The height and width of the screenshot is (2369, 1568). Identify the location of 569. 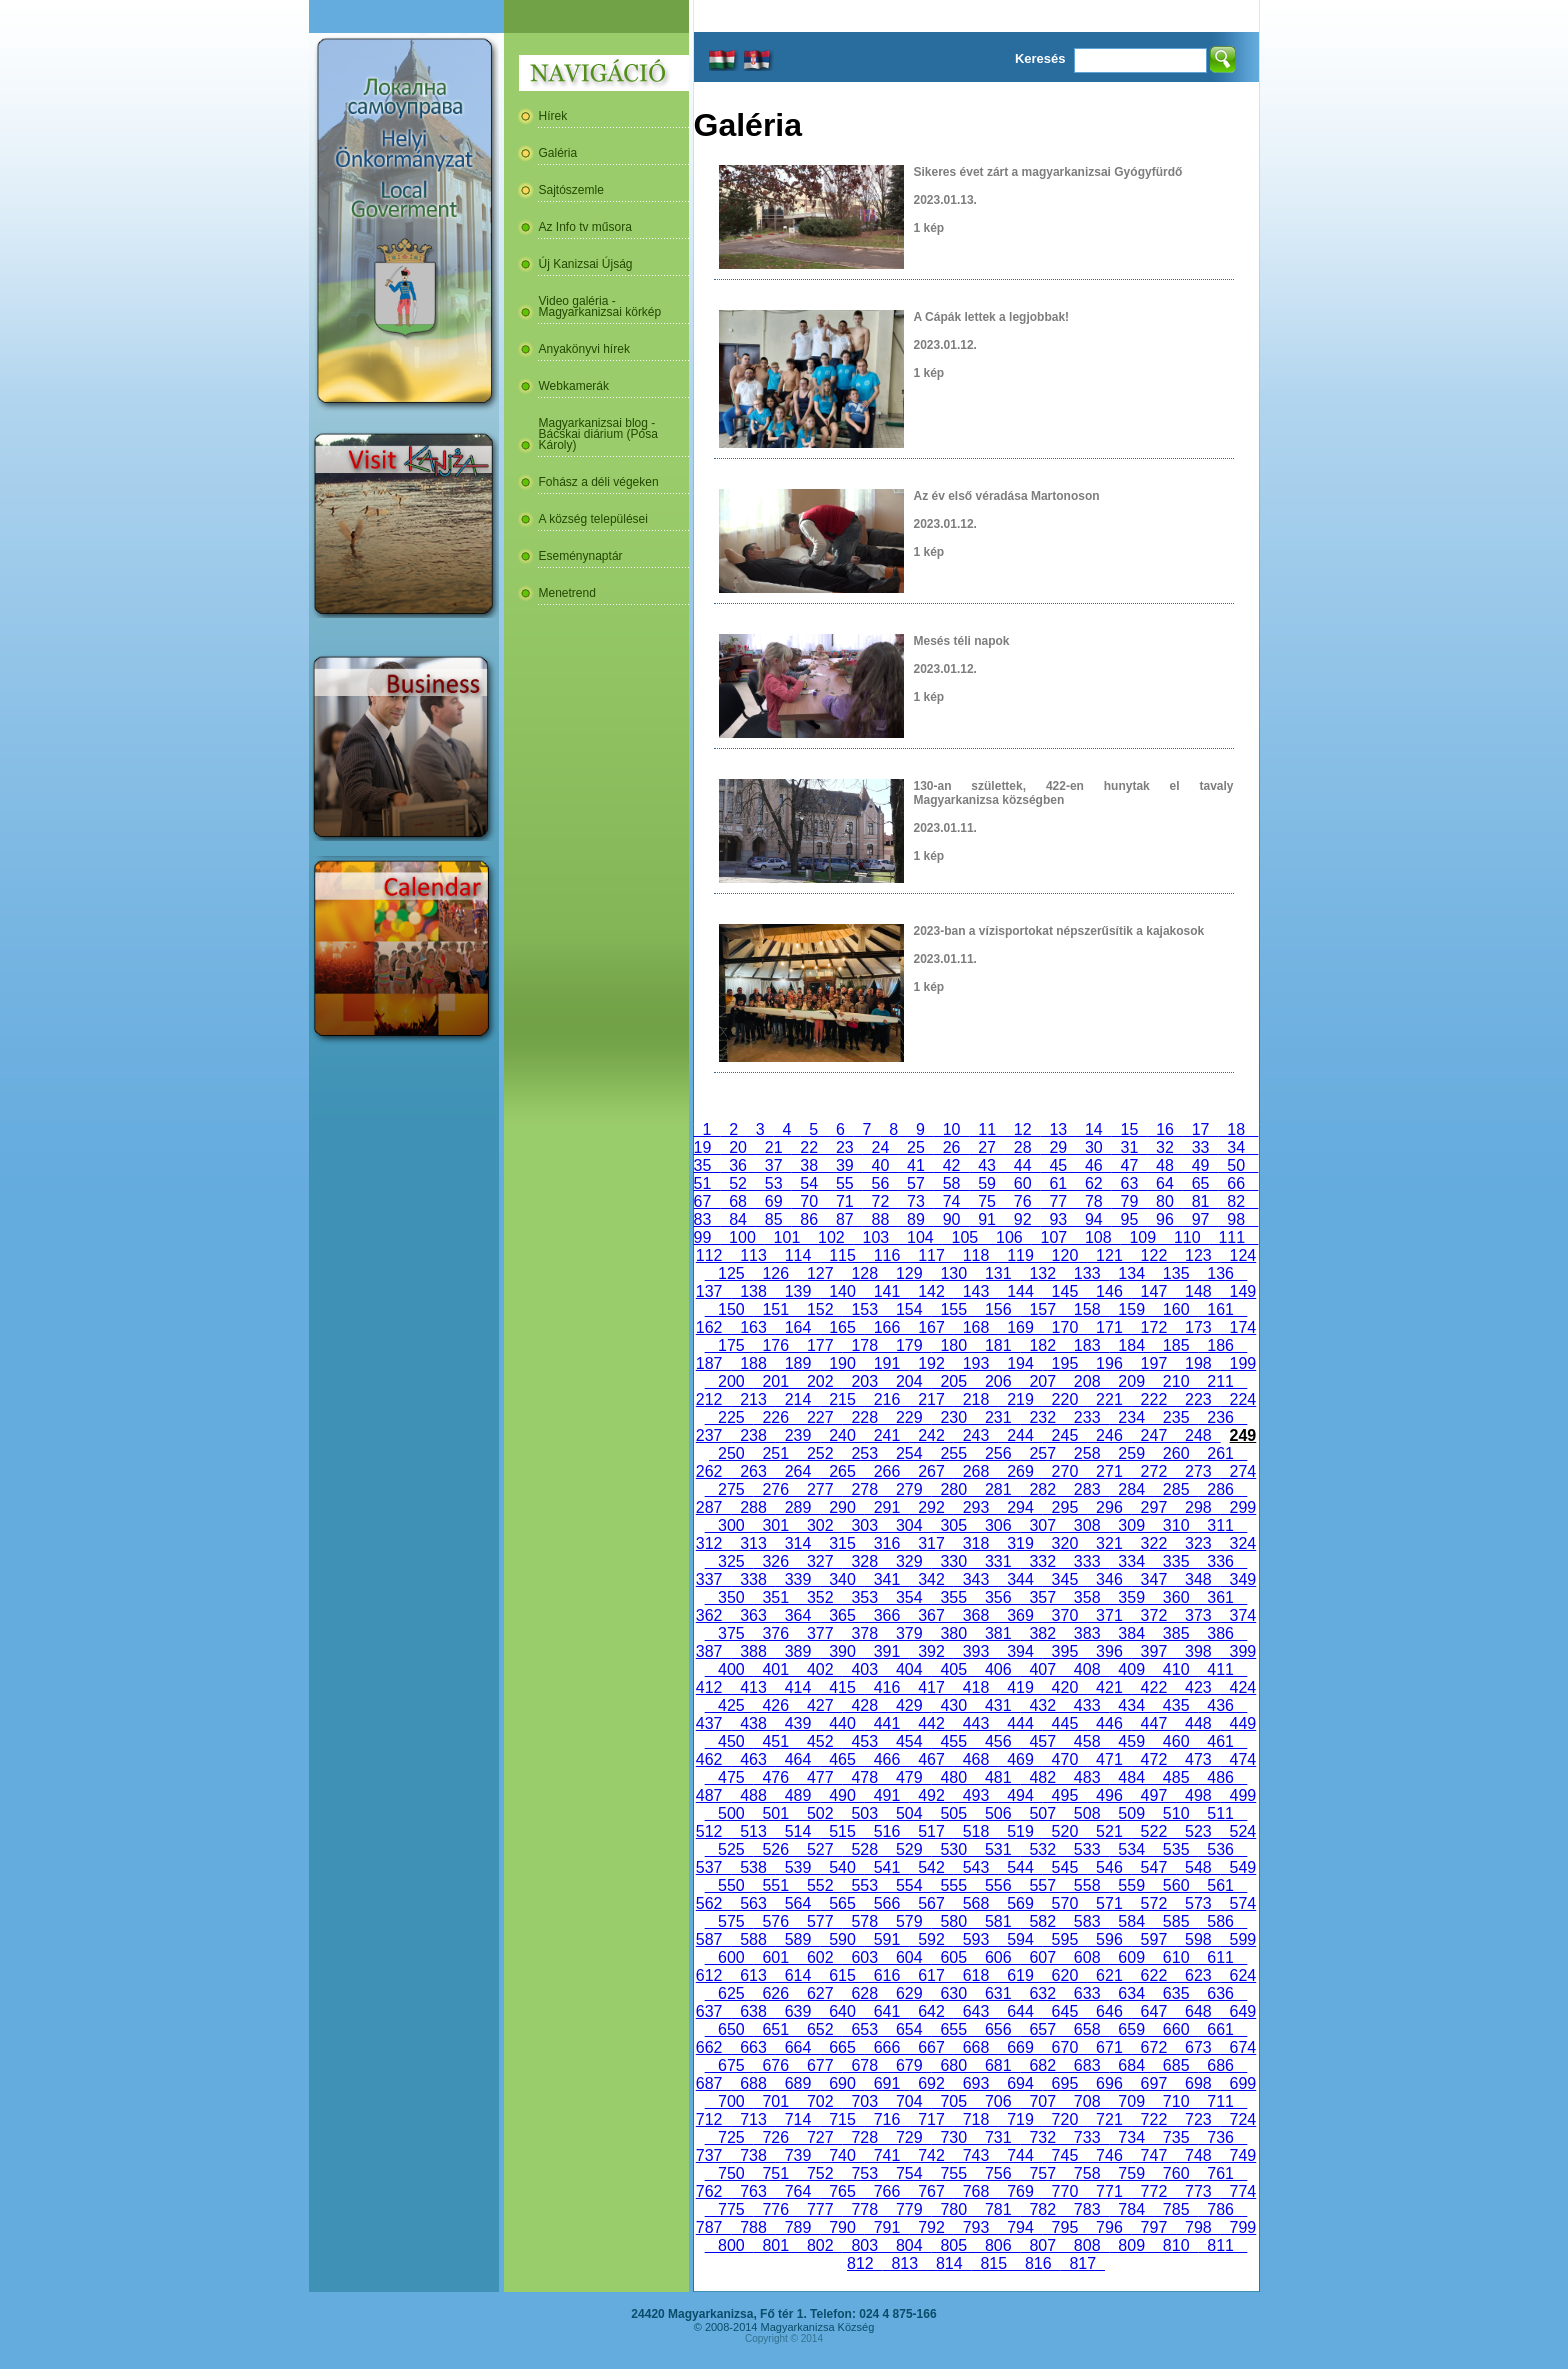
(1020, 1903).